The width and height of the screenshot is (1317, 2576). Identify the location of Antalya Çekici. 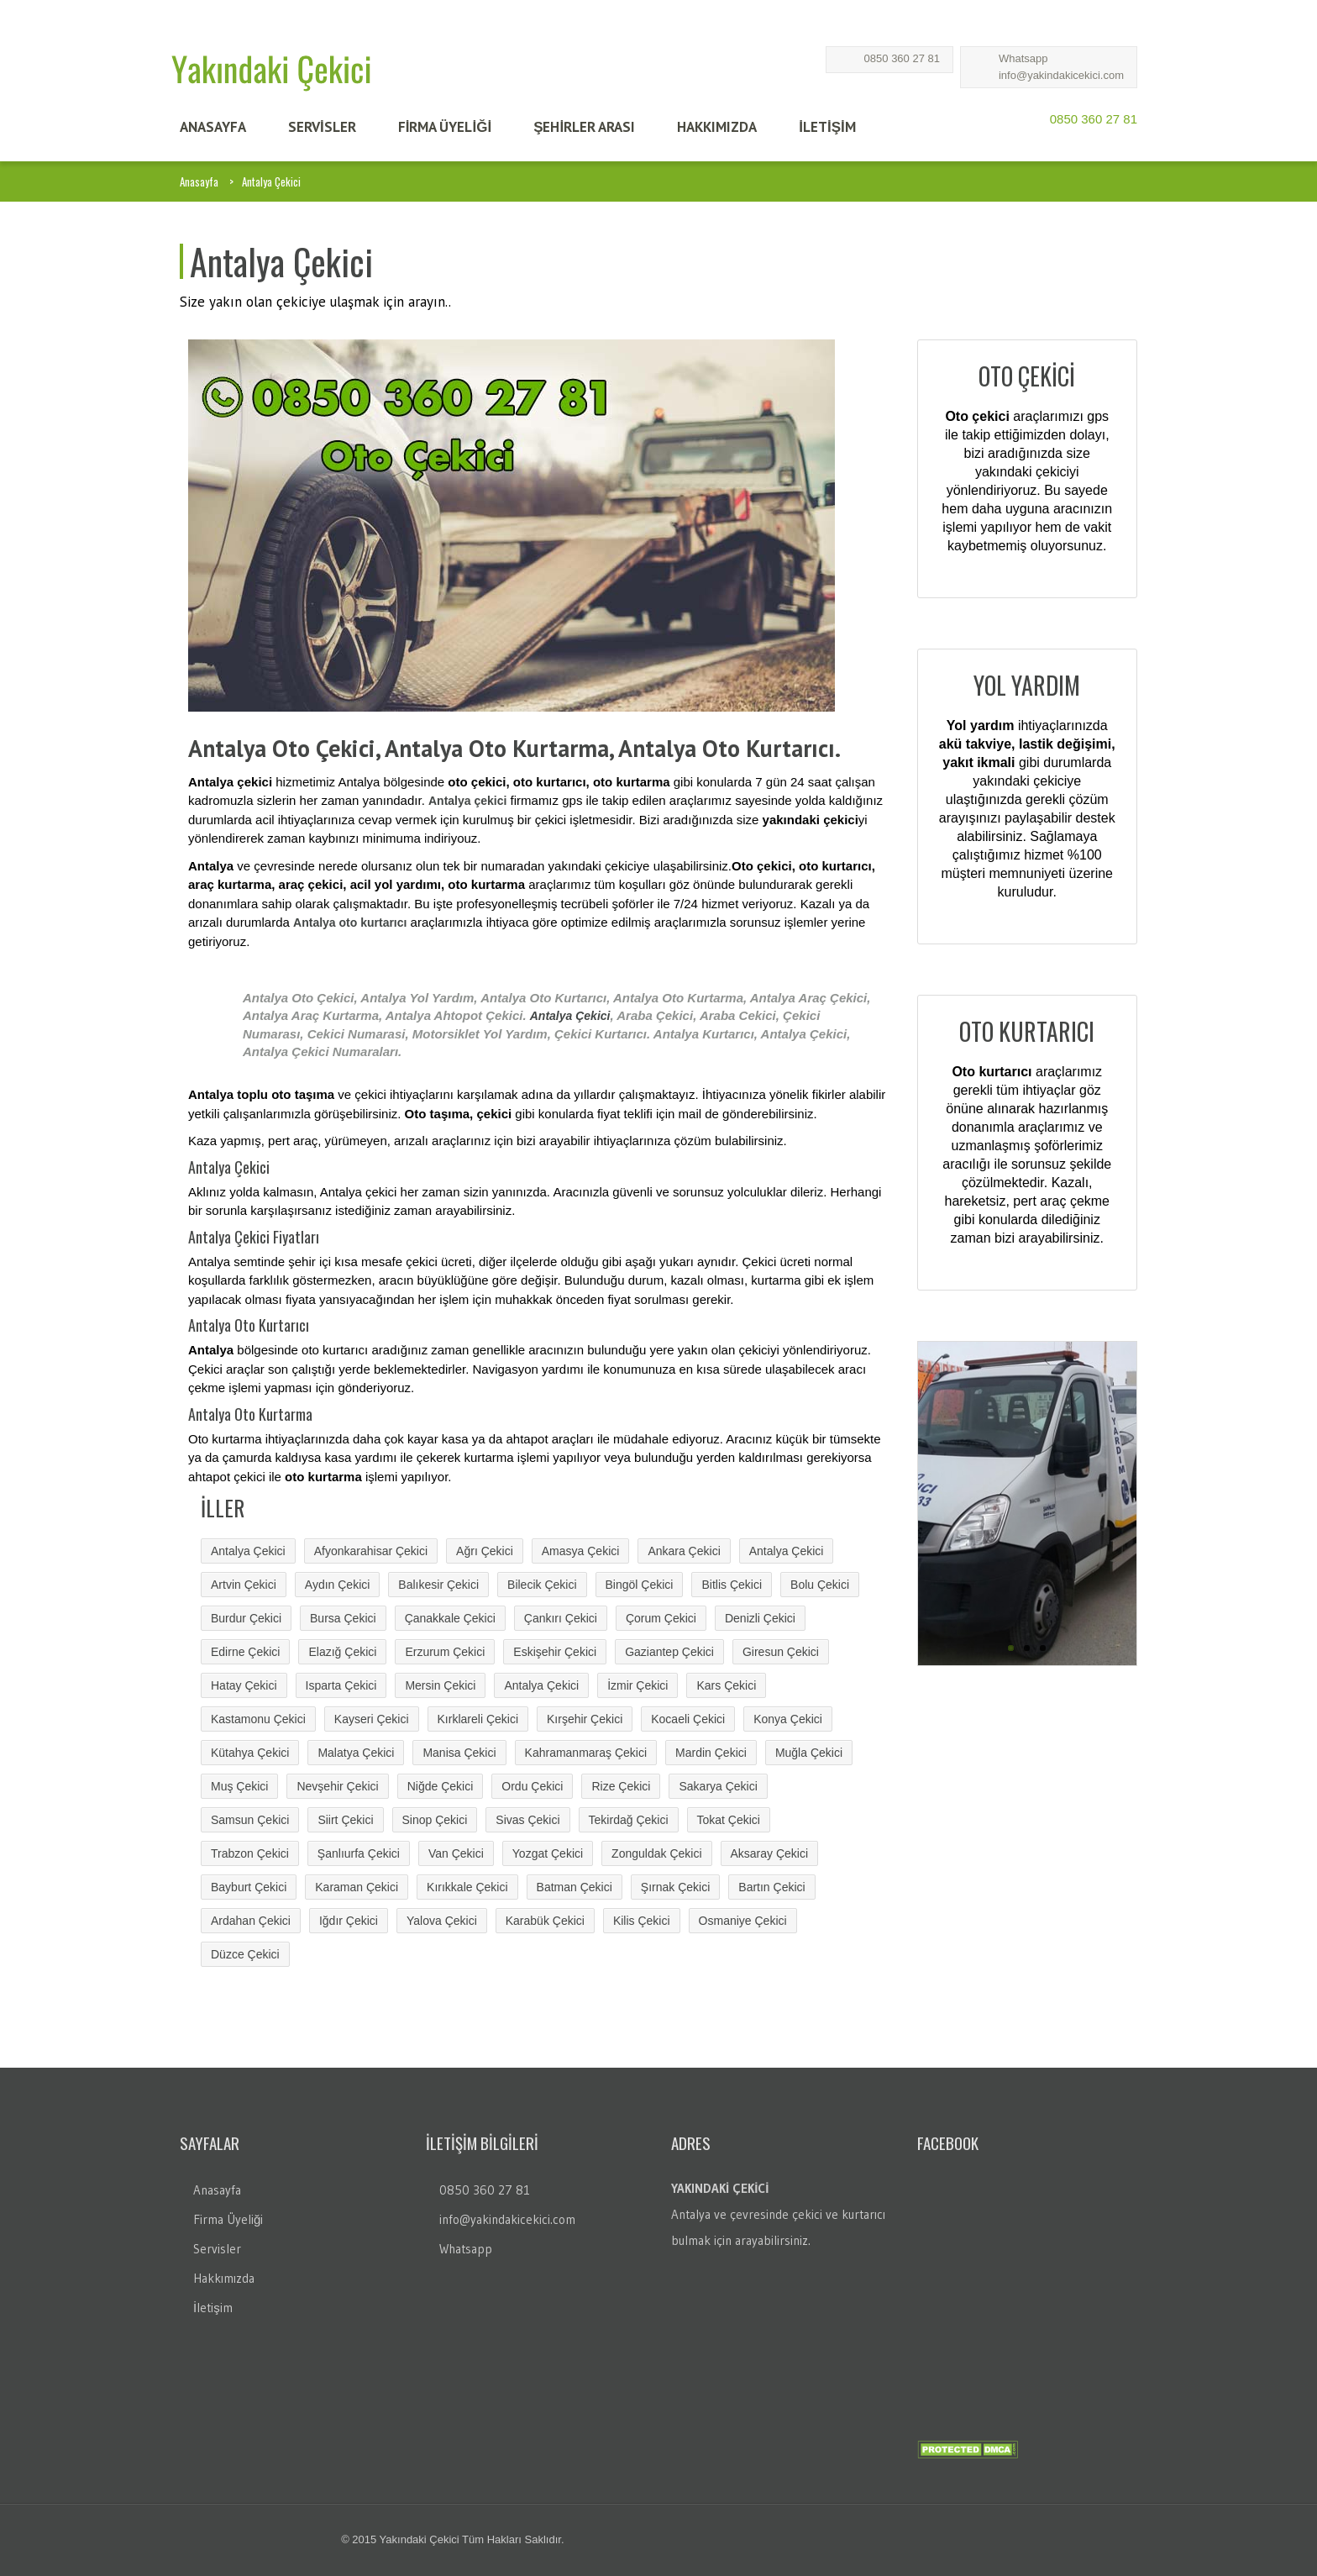
(570, 1016).